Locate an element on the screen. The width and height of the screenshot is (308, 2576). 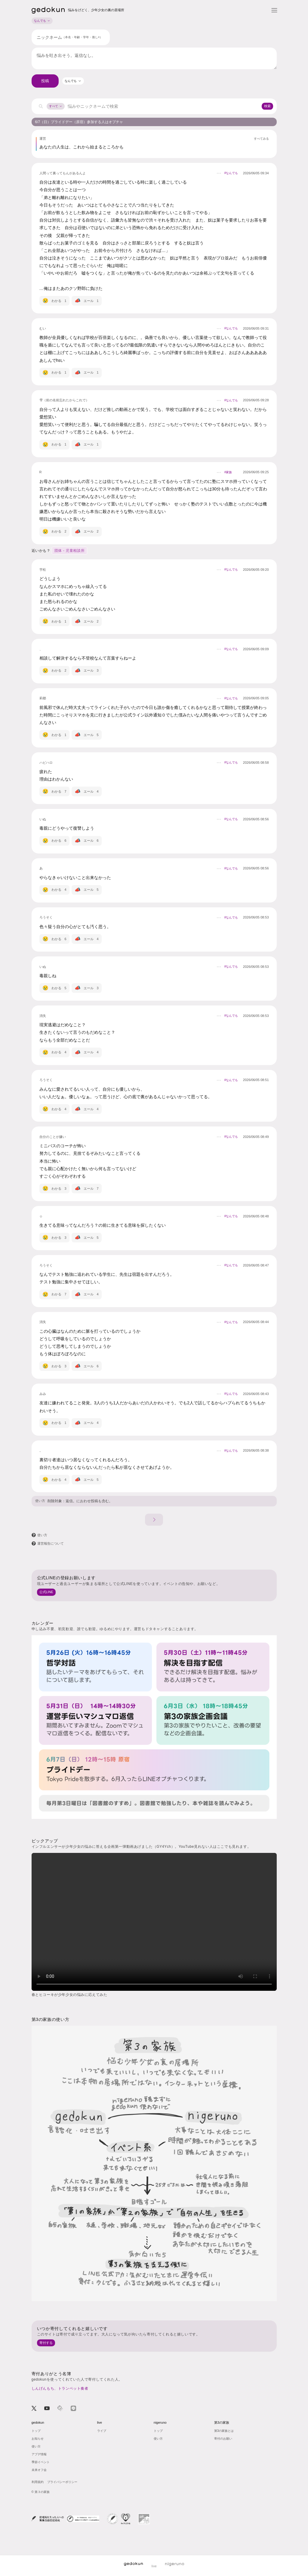
利用規約 is located at coordinates (38, 2482).